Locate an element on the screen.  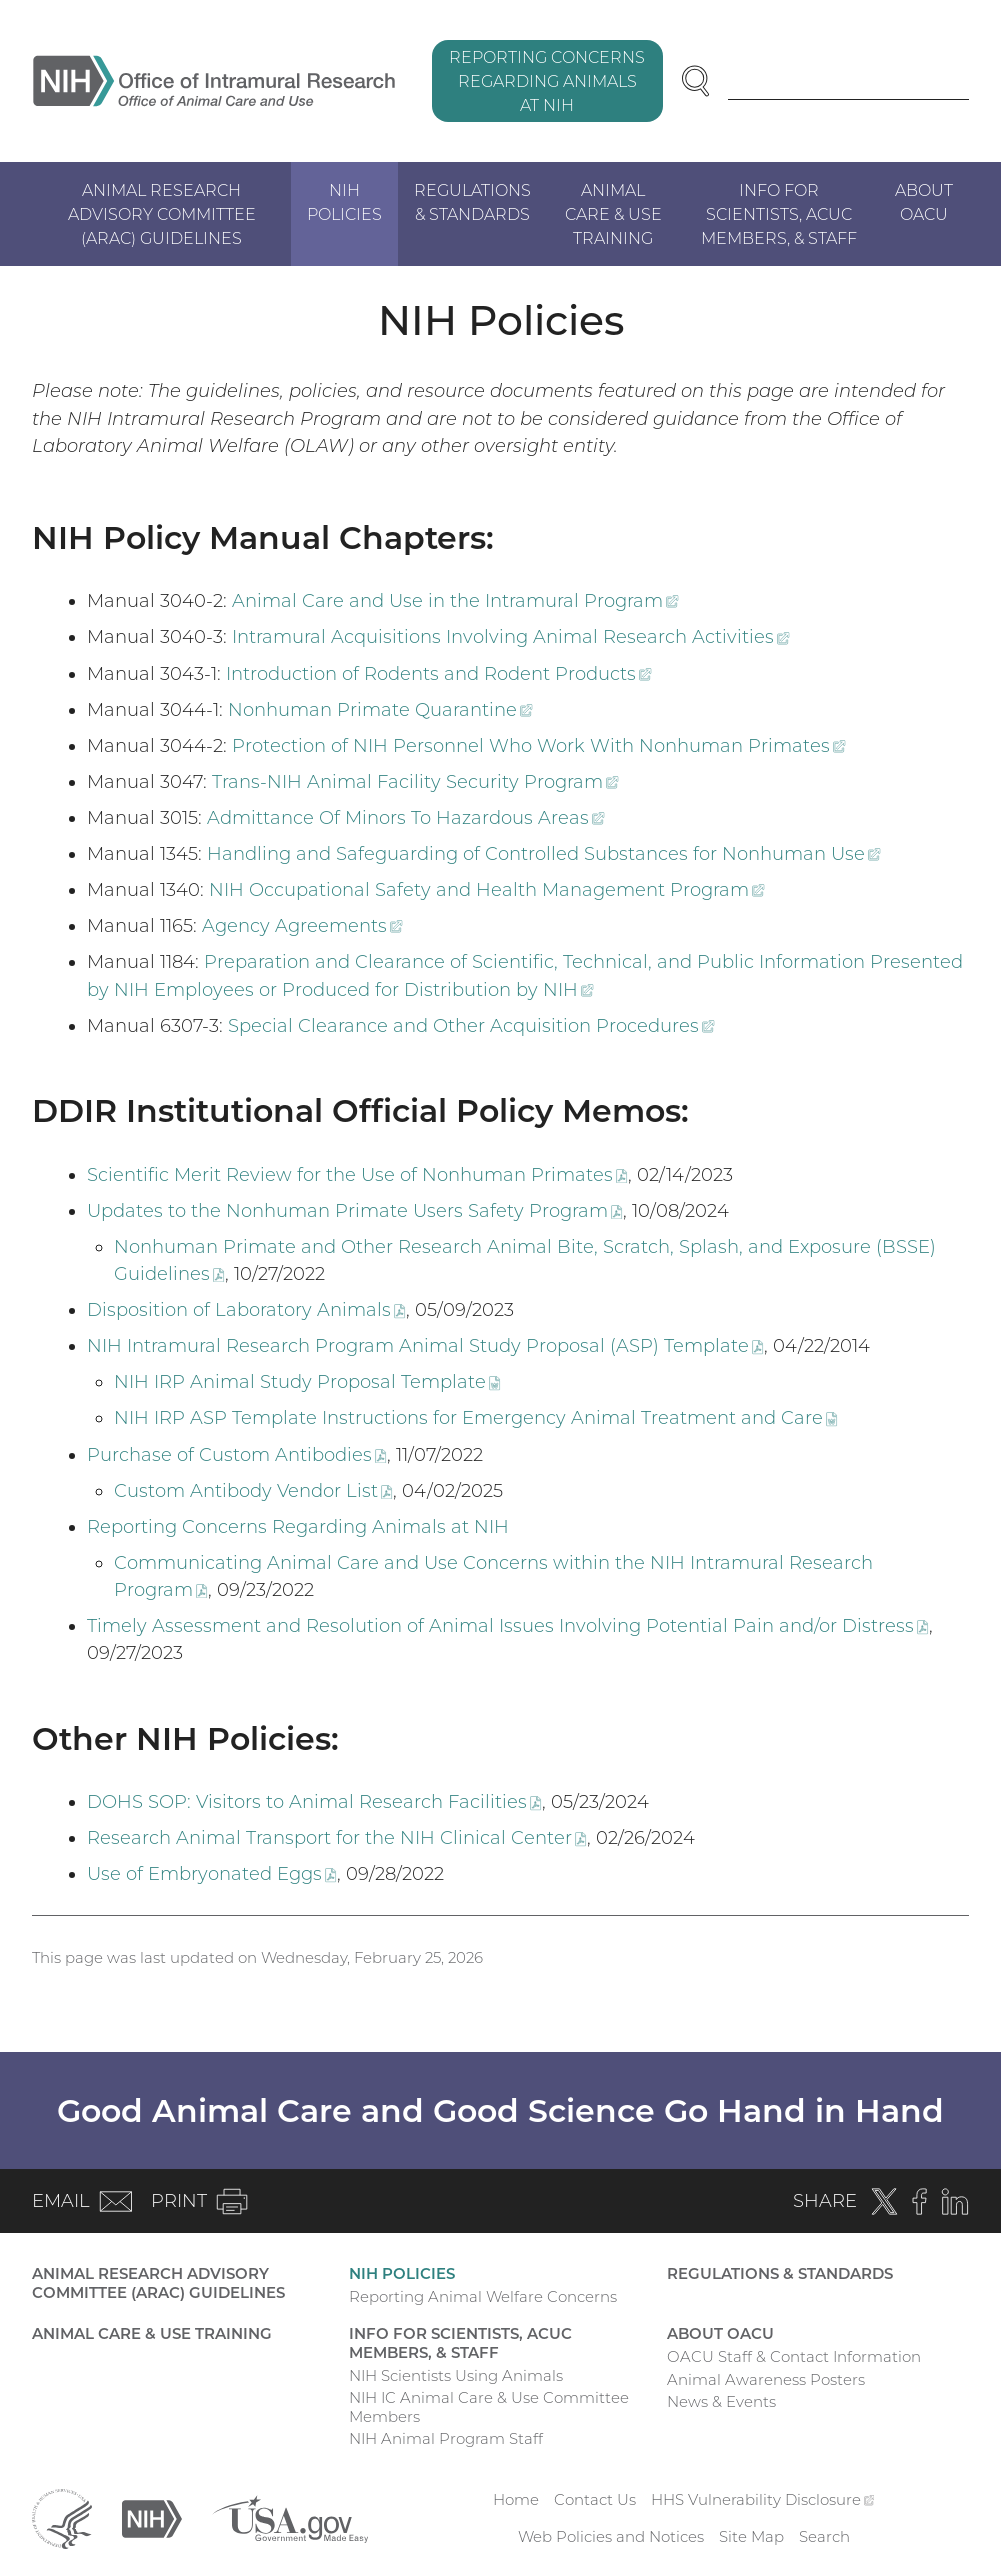
Reporting Animal Welfare Concerns is located at coordinates (483, 2296).